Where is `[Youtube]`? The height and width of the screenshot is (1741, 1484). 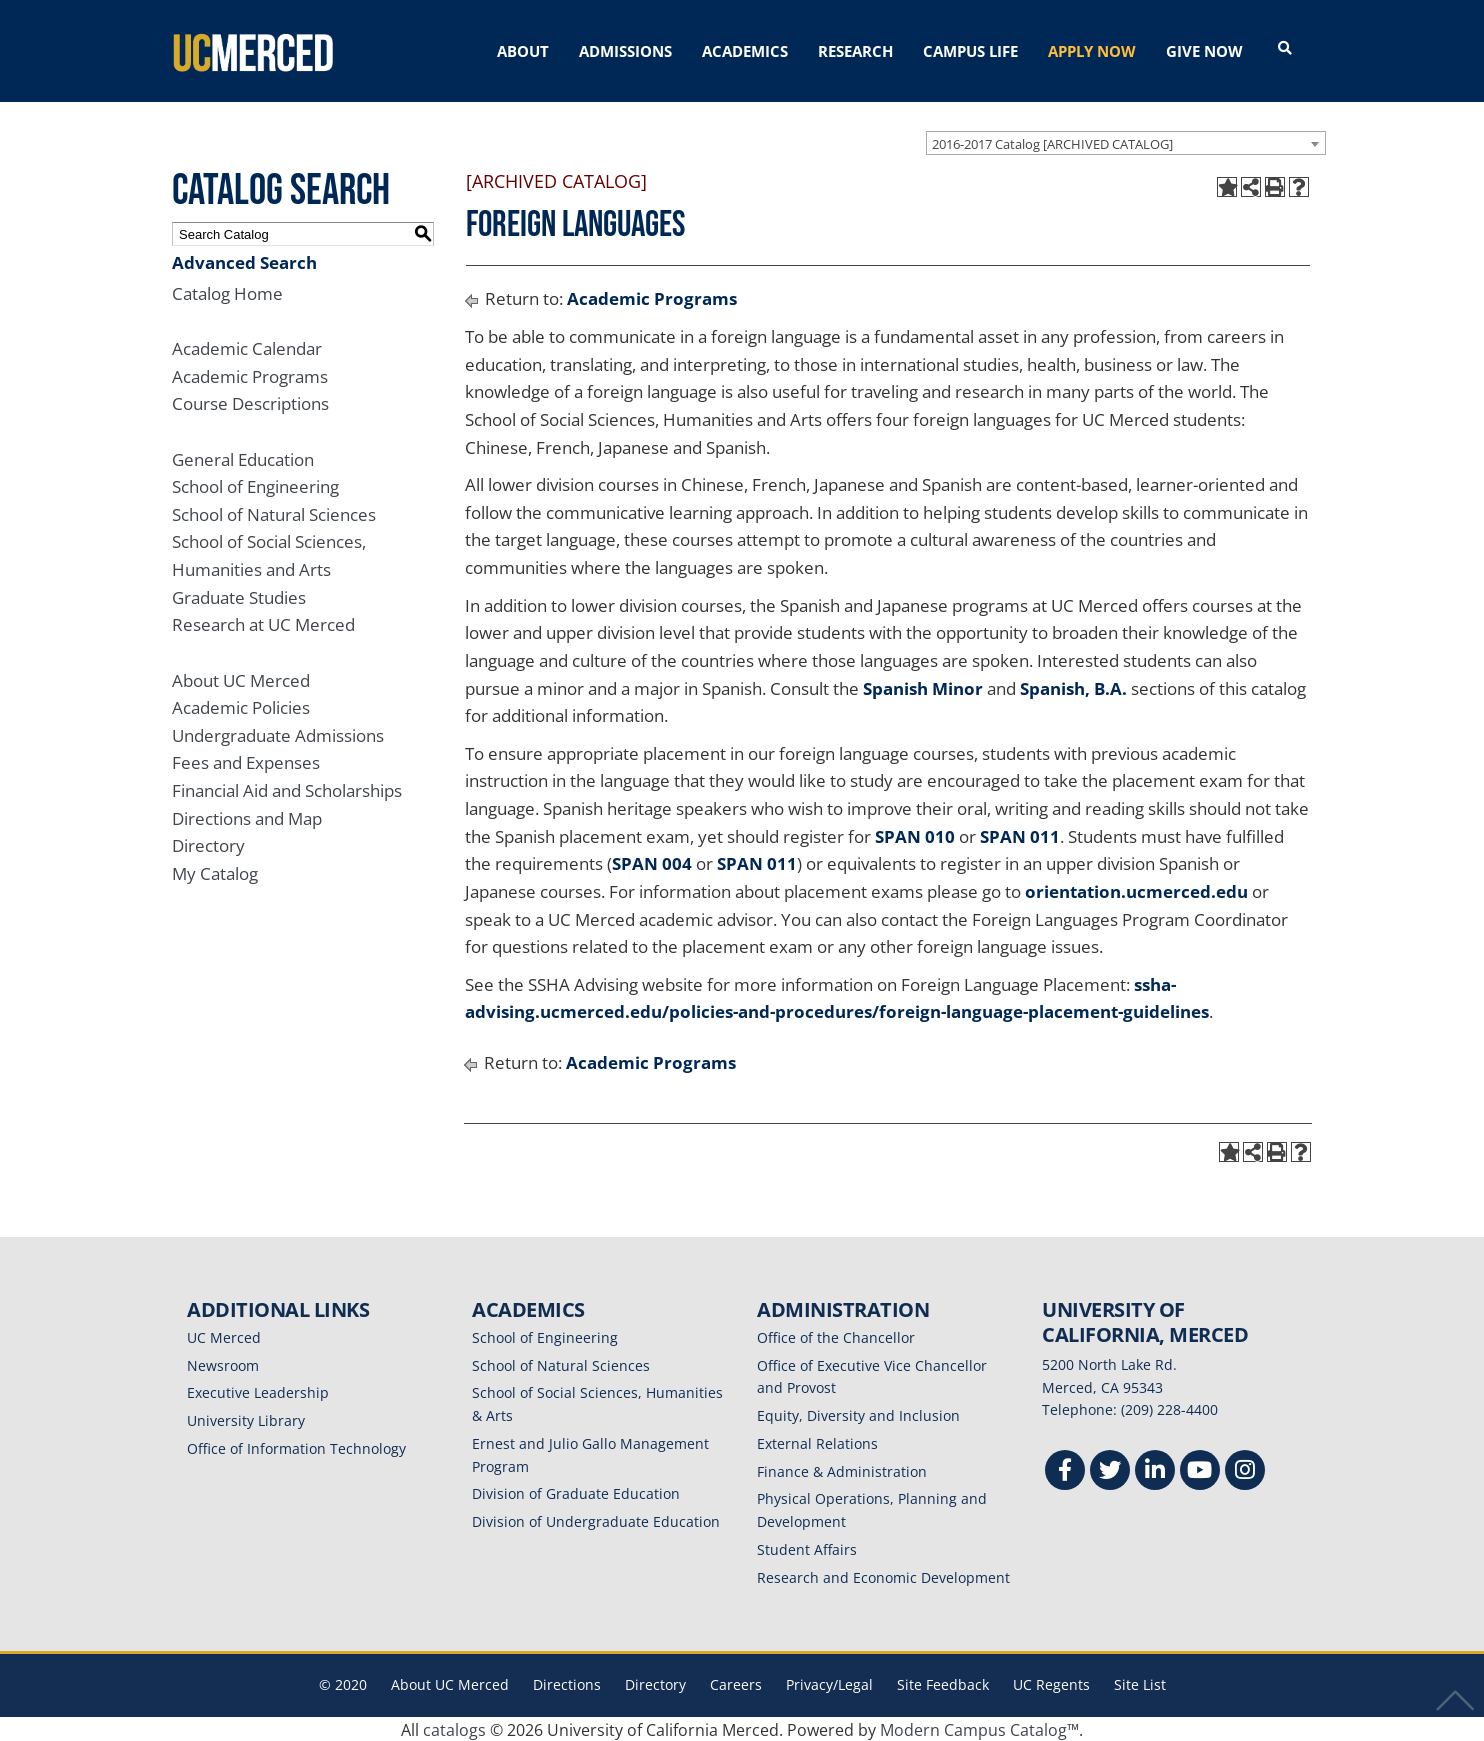
[Youtube] is located at coordinates (1200, 1470).